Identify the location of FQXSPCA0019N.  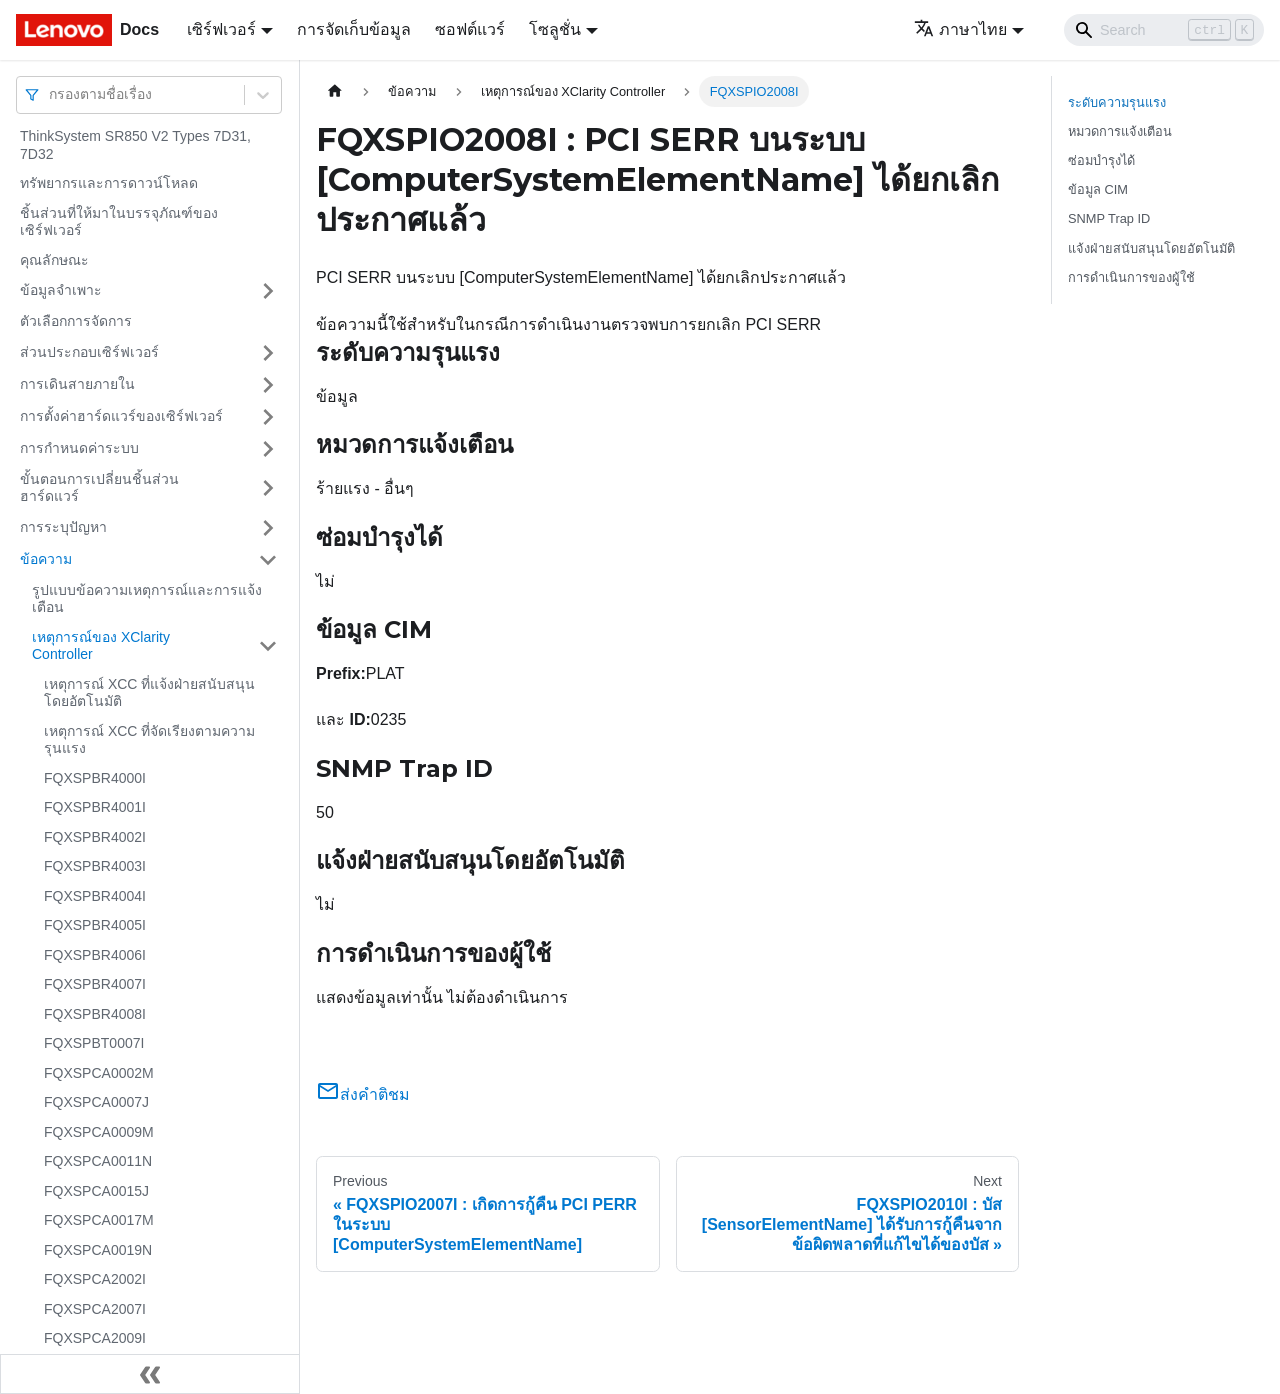
(98, 1250).